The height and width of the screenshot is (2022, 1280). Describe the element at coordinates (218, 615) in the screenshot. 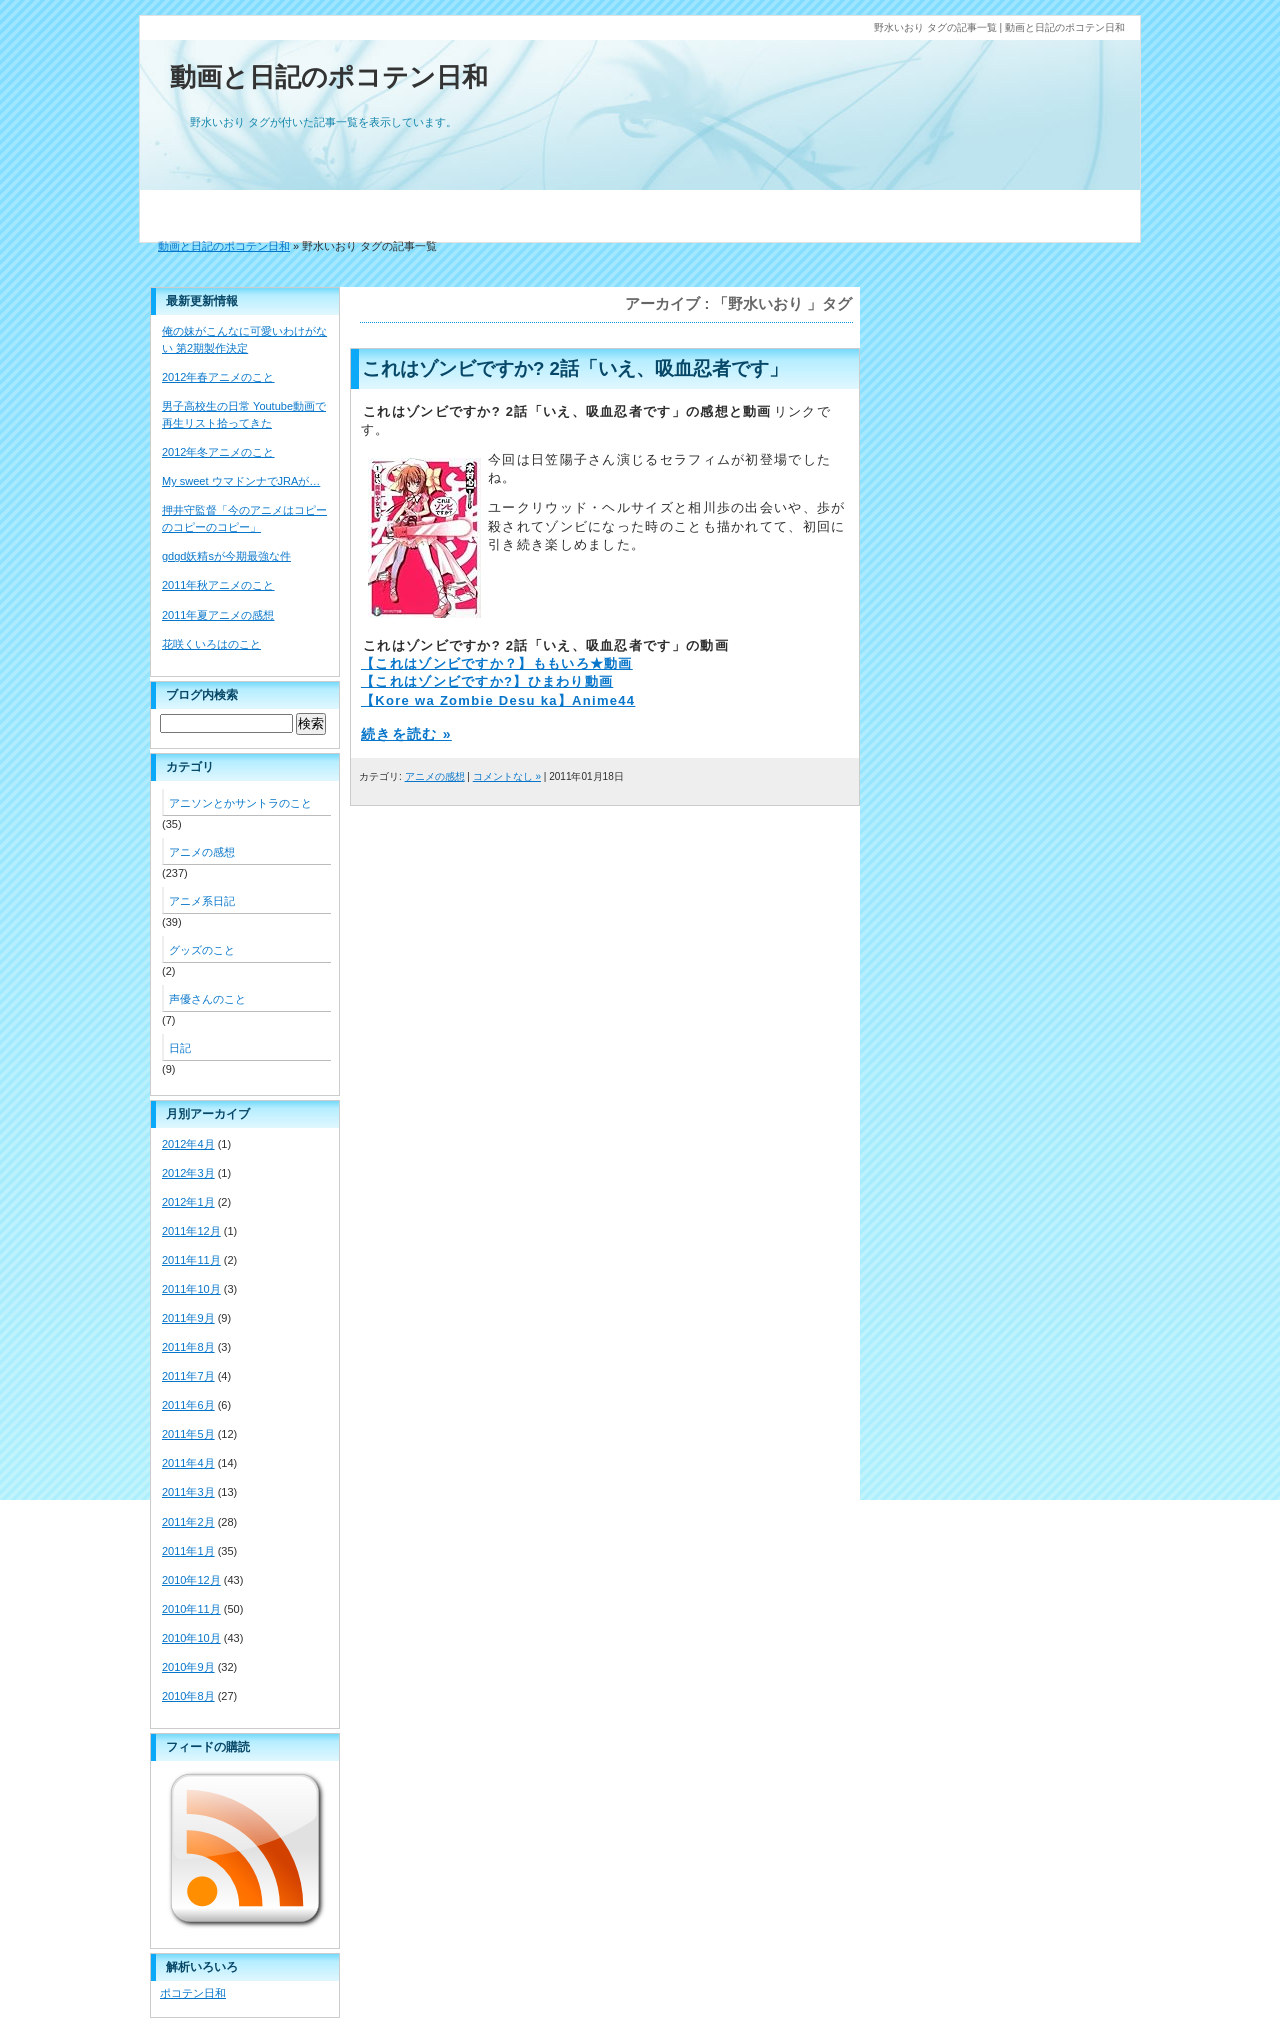

I see `2011年夏アニメの感想` at that location.